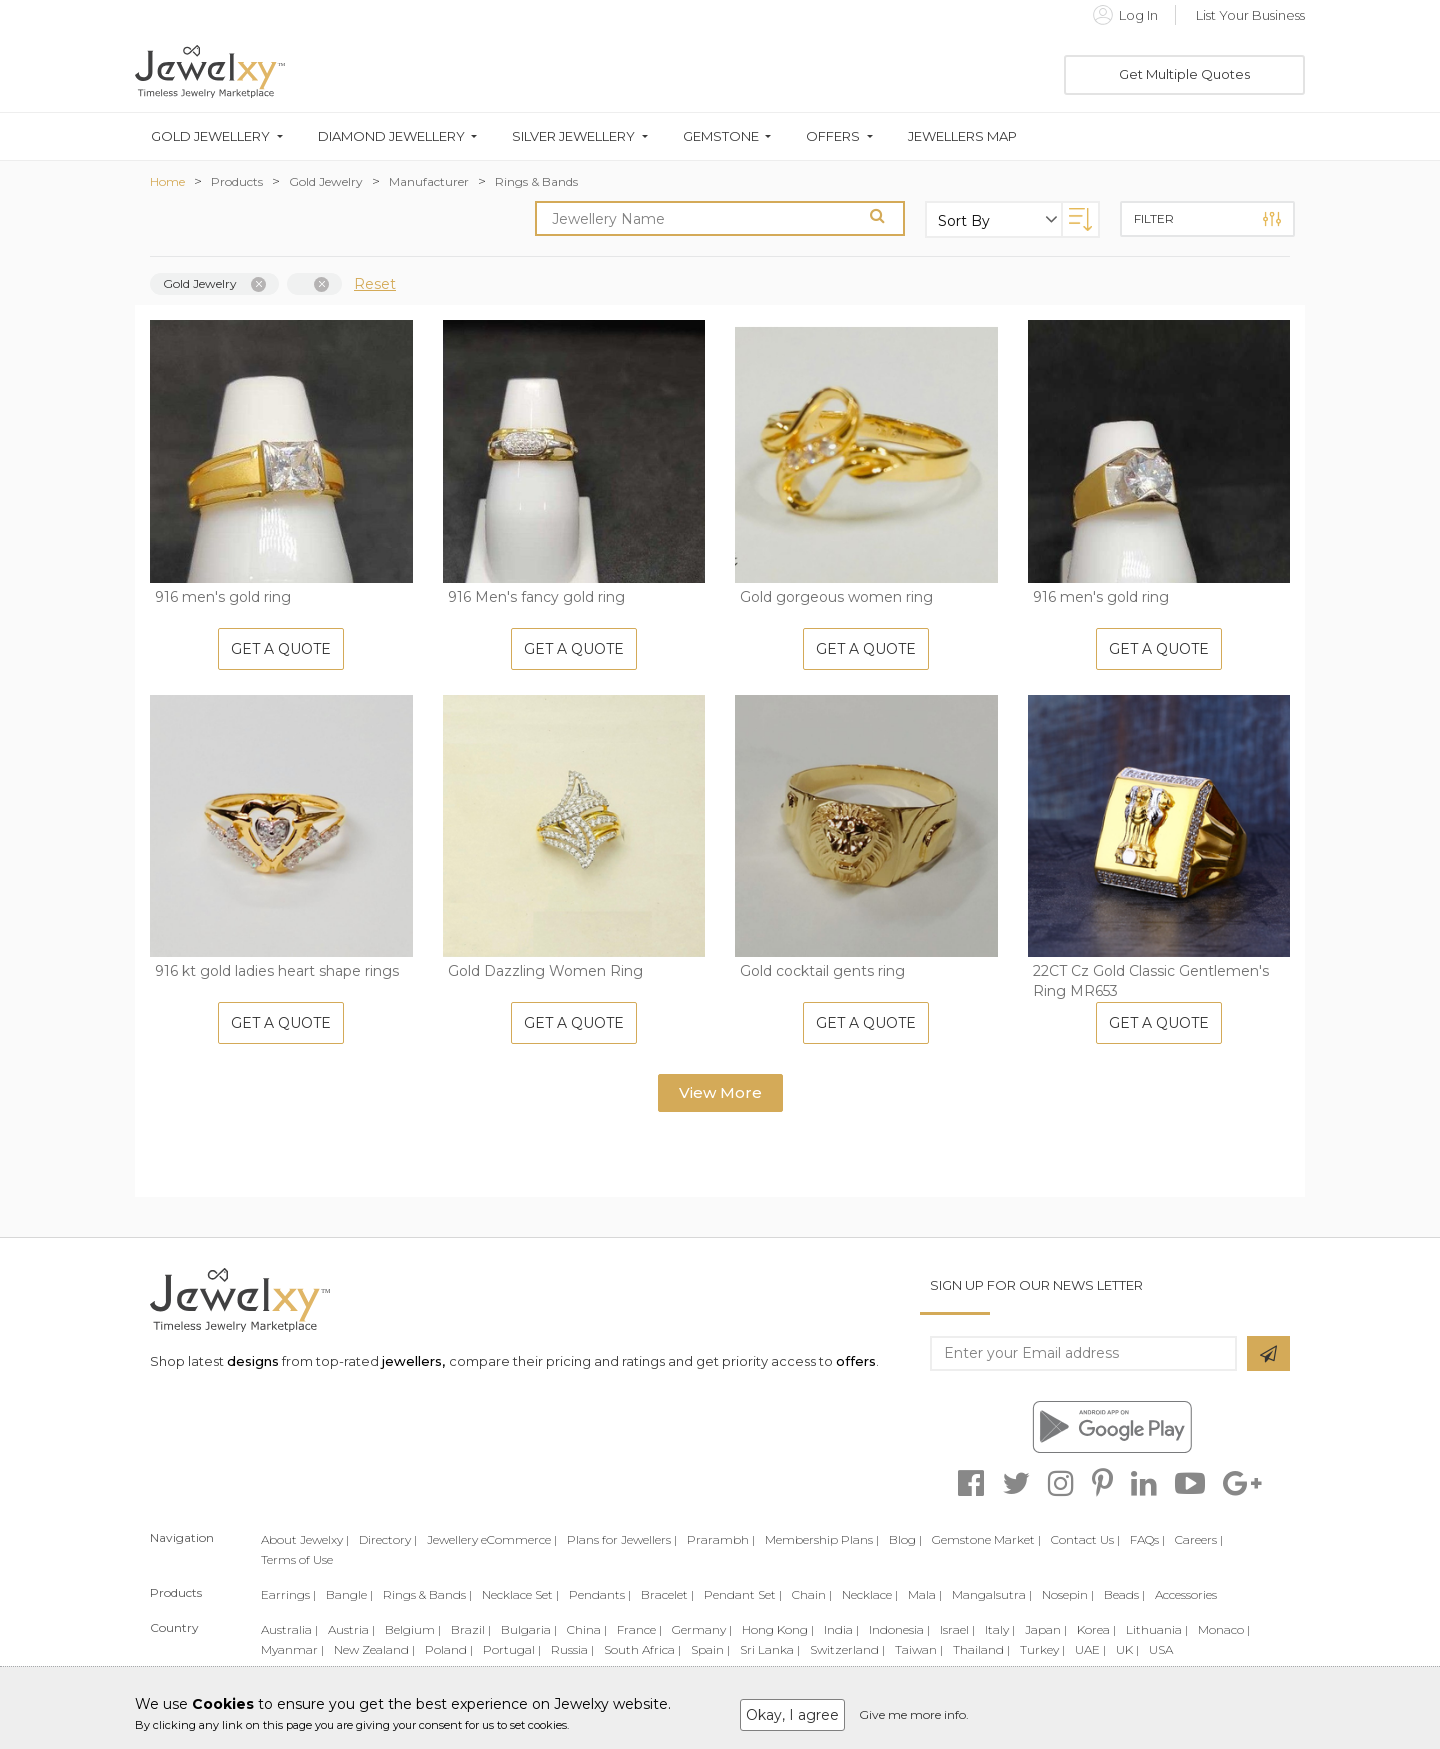 Image resolution: width=1440 pixels, height=1749 pixels. Describe the element at coordinates (1090, 1649) in the screenshot. I see `UAE |` at that location.